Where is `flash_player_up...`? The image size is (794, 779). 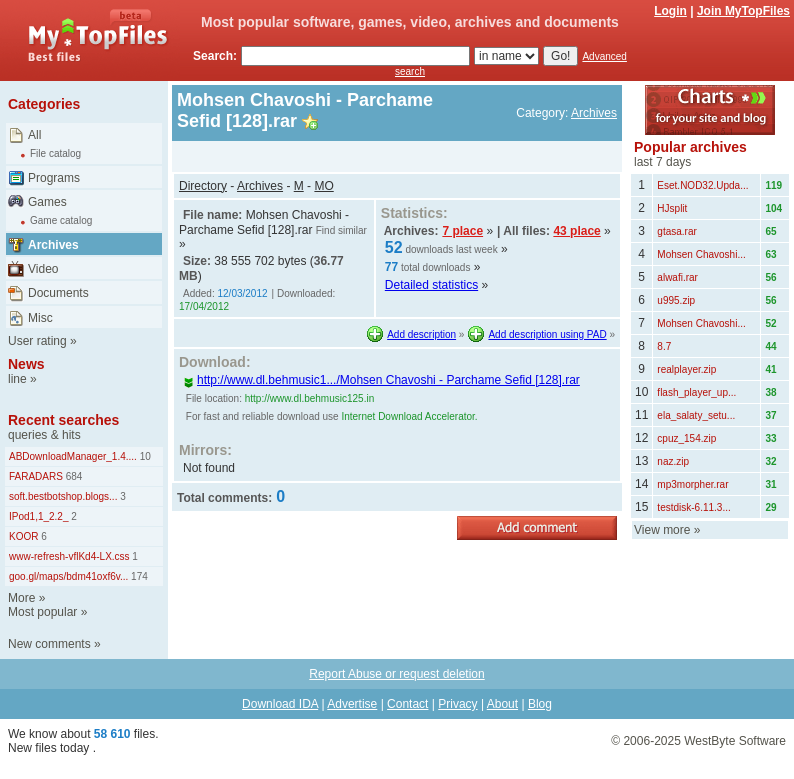 flash_player_up... is located at coordinates (696, 392).